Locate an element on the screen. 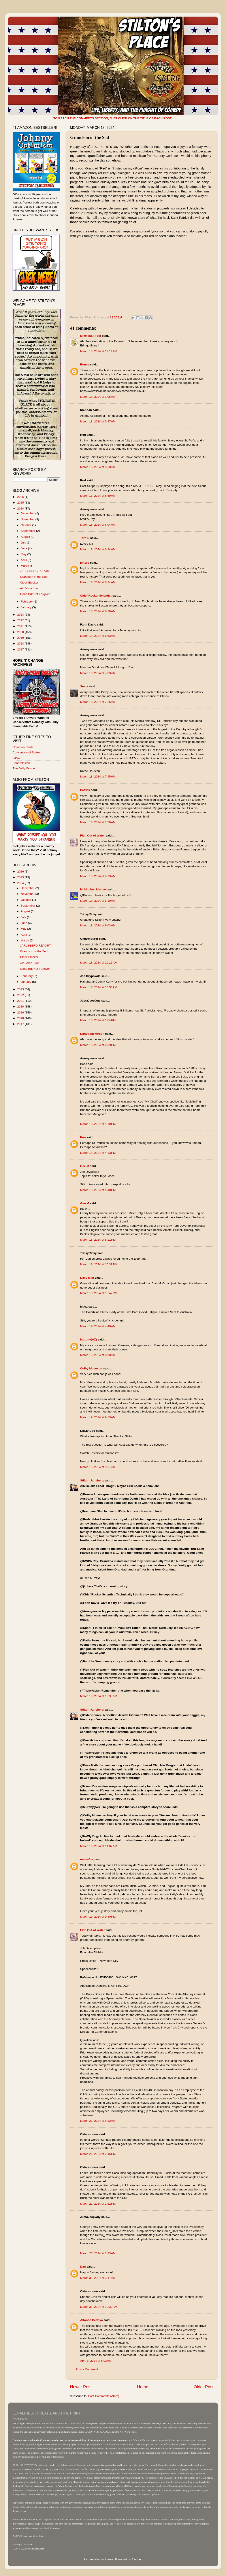 The height and width of the screenshot is (2576, 226). jimbro is located at coordinates (84, 562).